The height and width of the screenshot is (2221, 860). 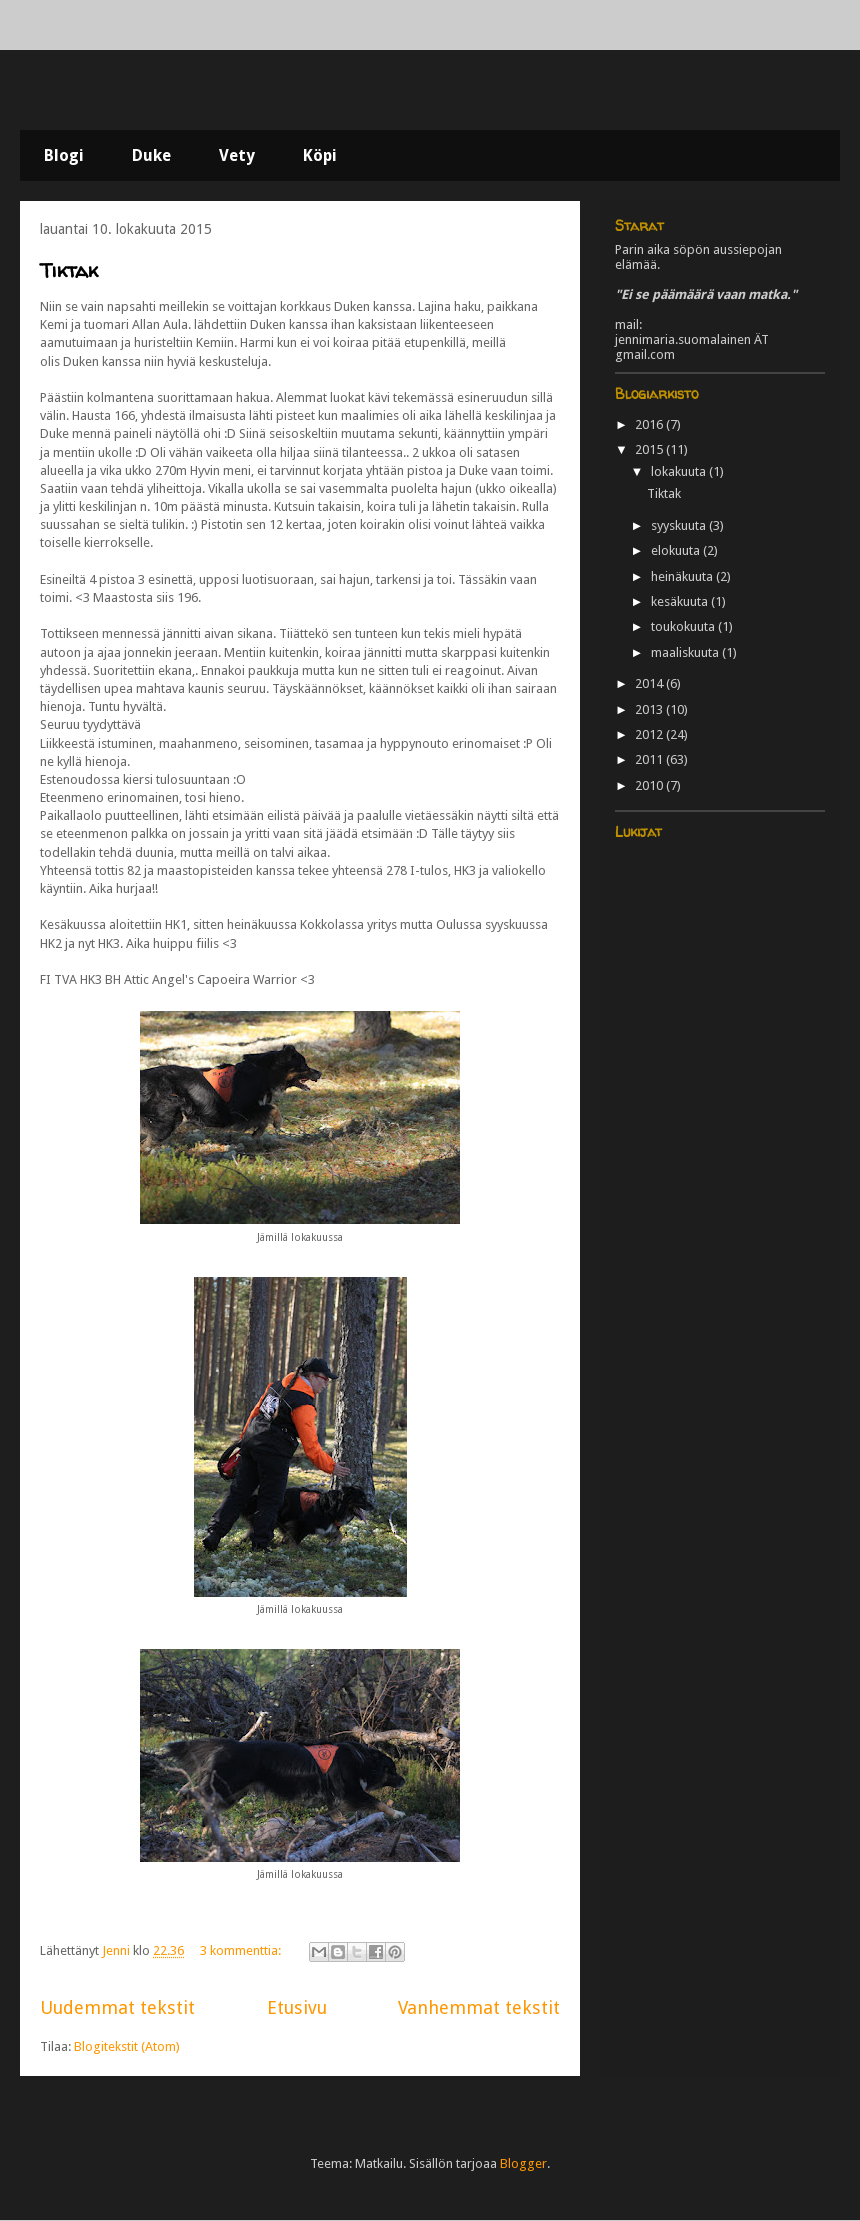 I want to click on Blogger, so click(x=523, y=2163).